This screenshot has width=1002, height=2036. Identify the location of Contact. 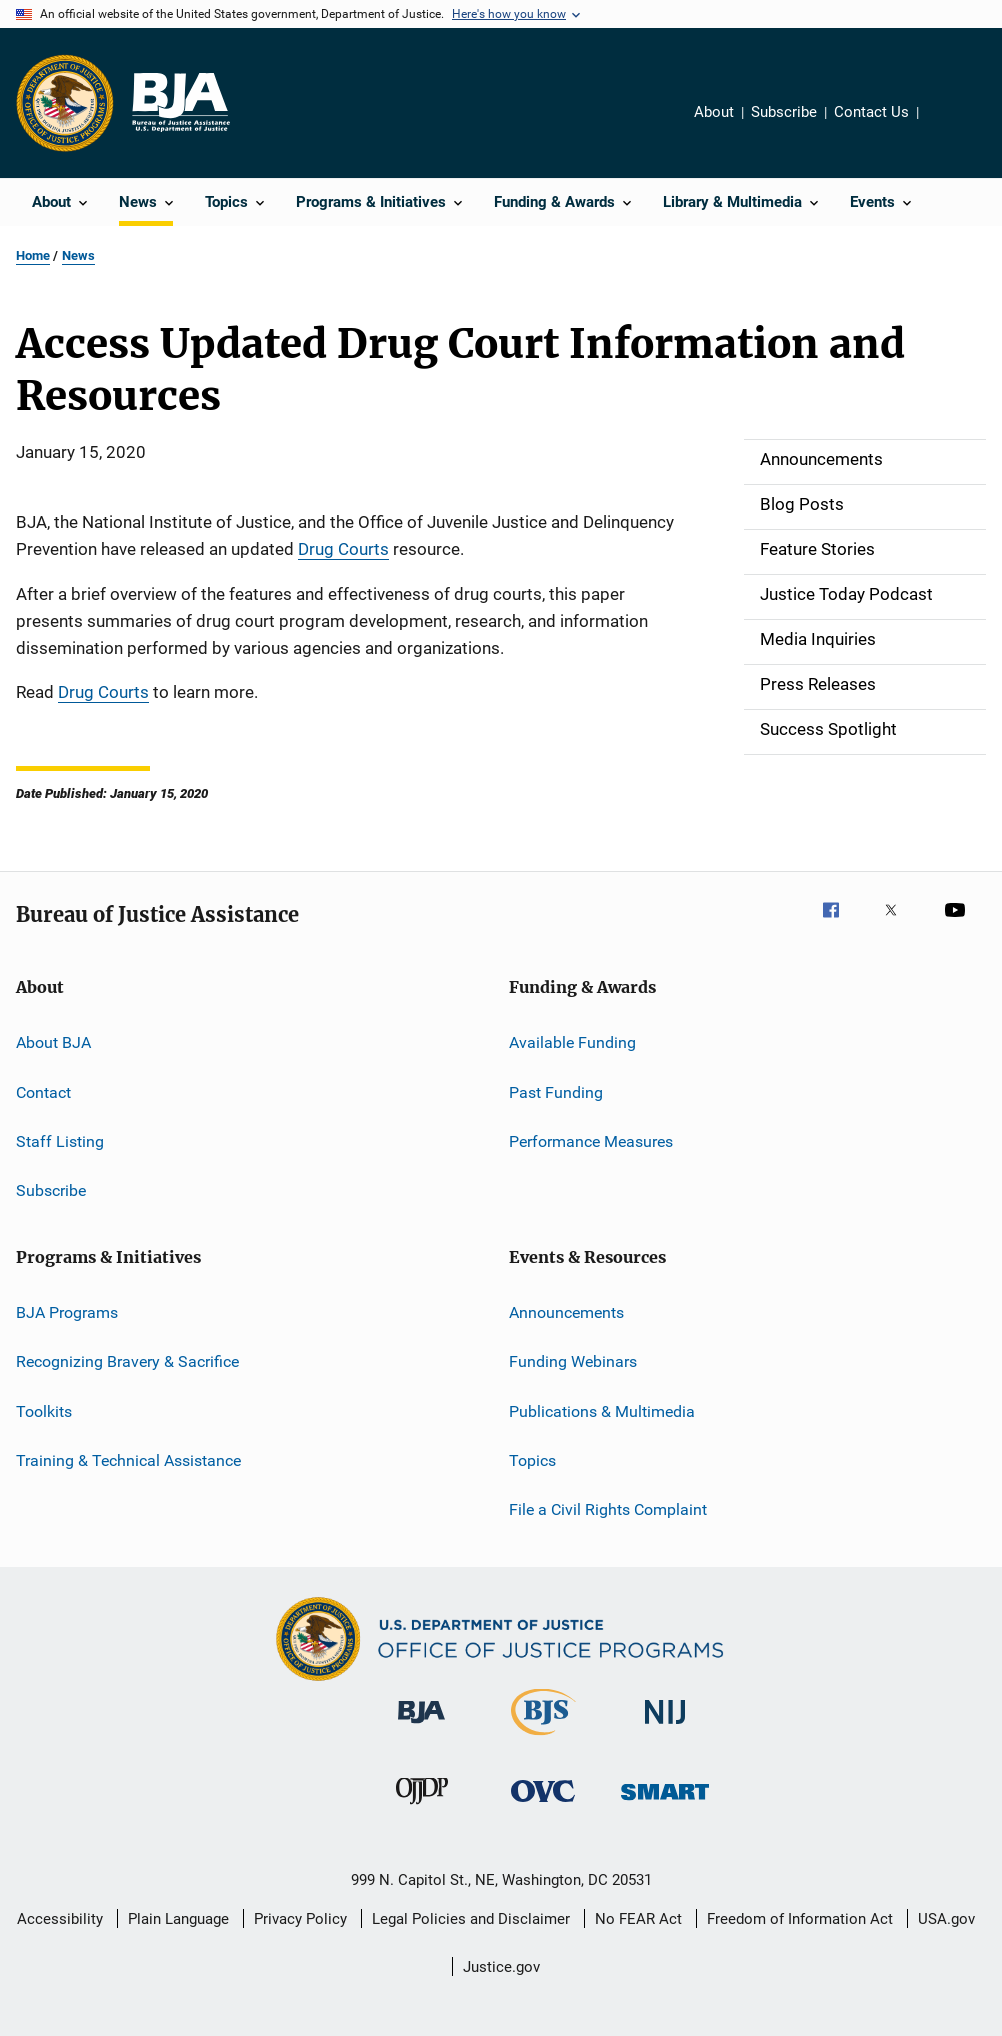
(43, 1091).